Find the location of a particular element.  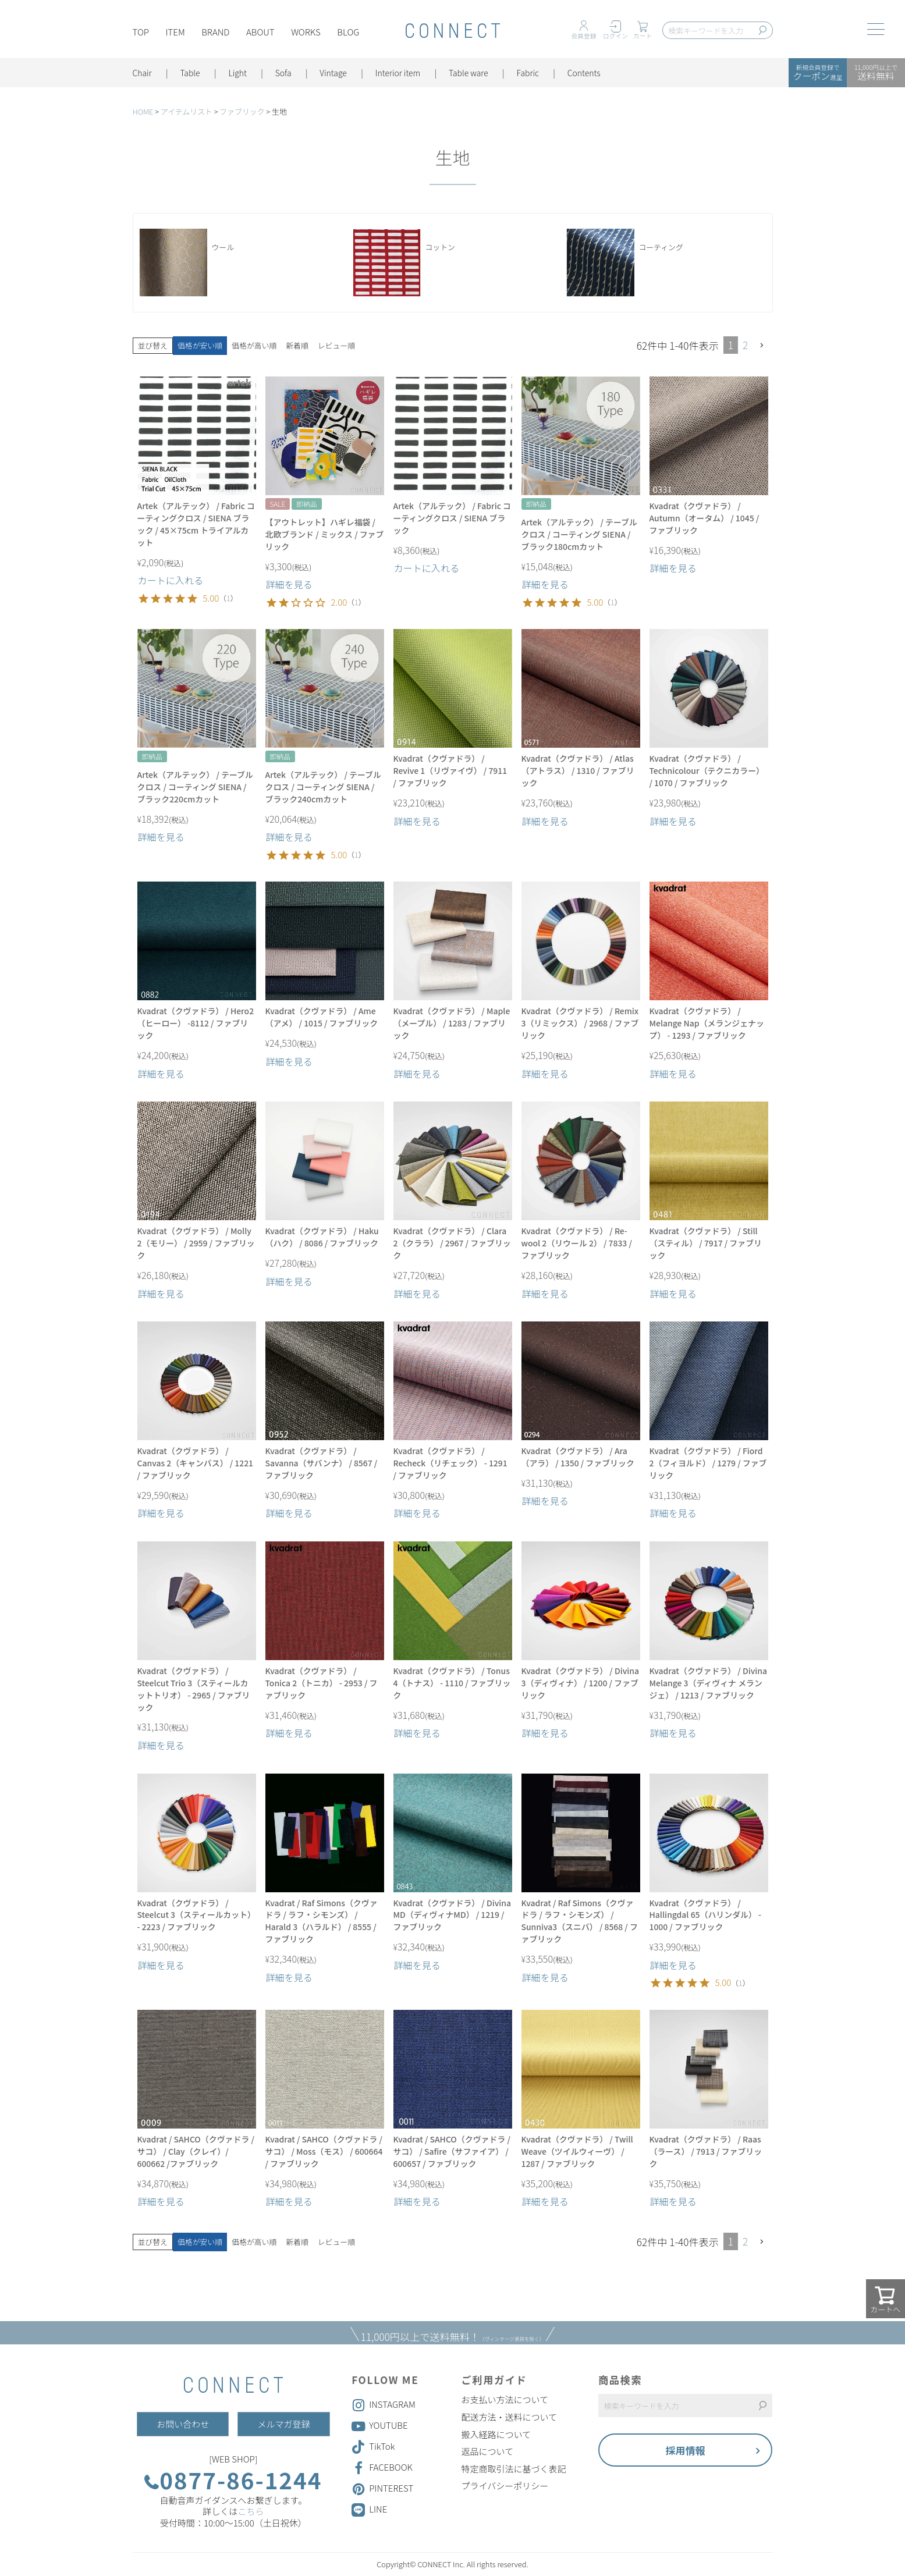

INSTAGRAM is located at coordinates (384, 2405).